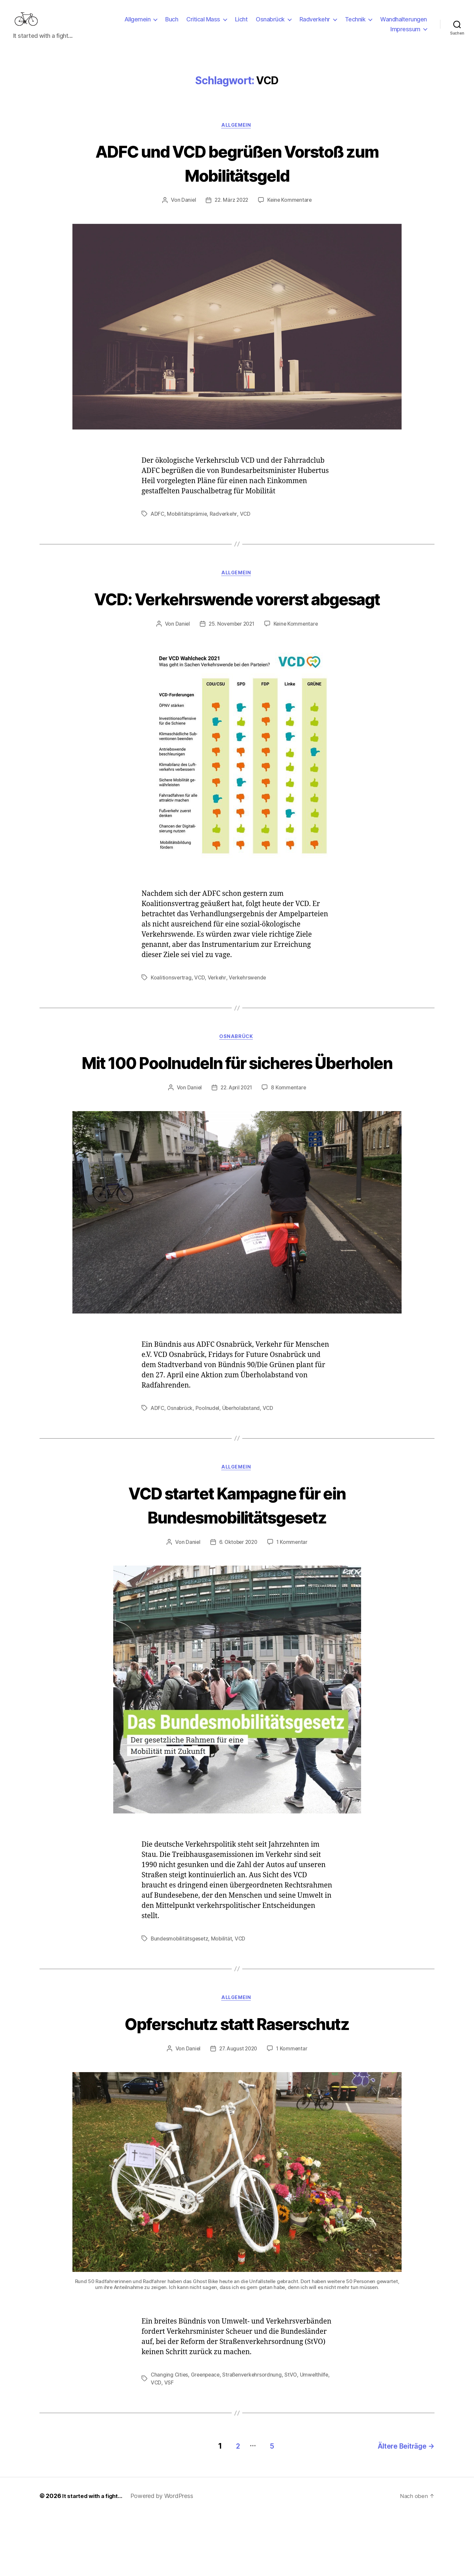  What do you see at coordinates (238, 2111) in the screenshot?
I see `27. August 2020` at bounding box center [238, 2111].